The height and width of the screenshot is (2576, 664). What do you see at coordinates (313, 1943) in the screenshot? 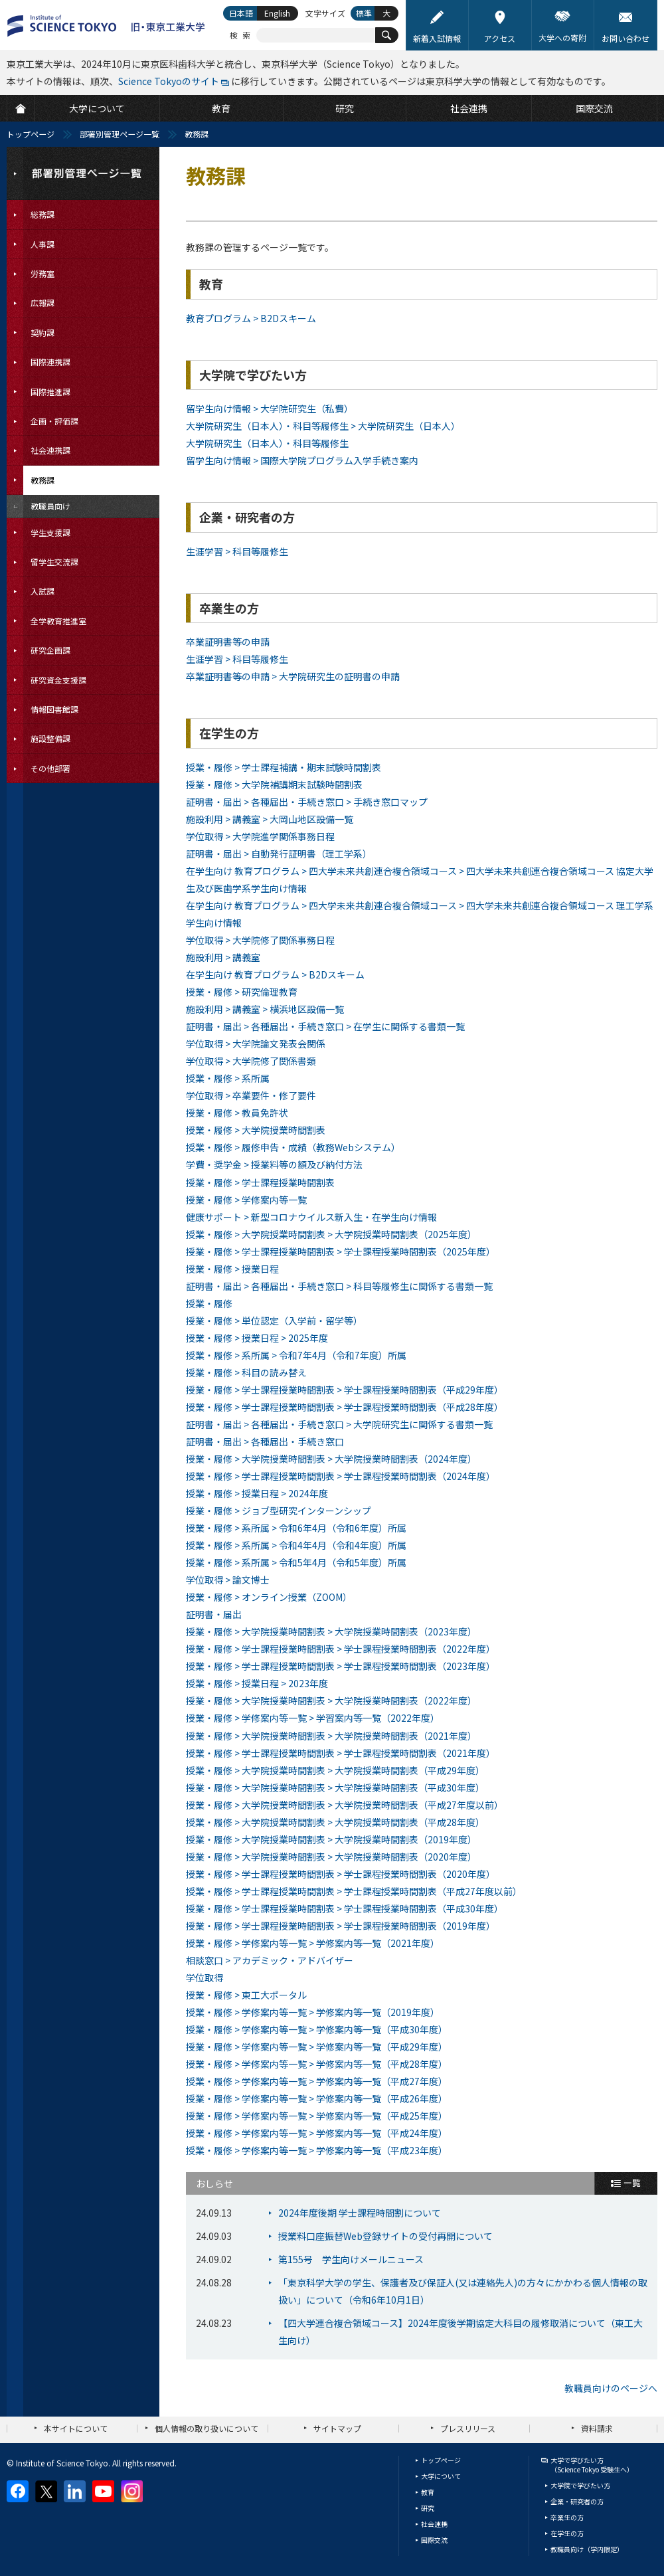
I see `授業・履修 > 学修案内等一覧 > 学修案内等一覧（2021年度）` at bounding box center [313, 1943].